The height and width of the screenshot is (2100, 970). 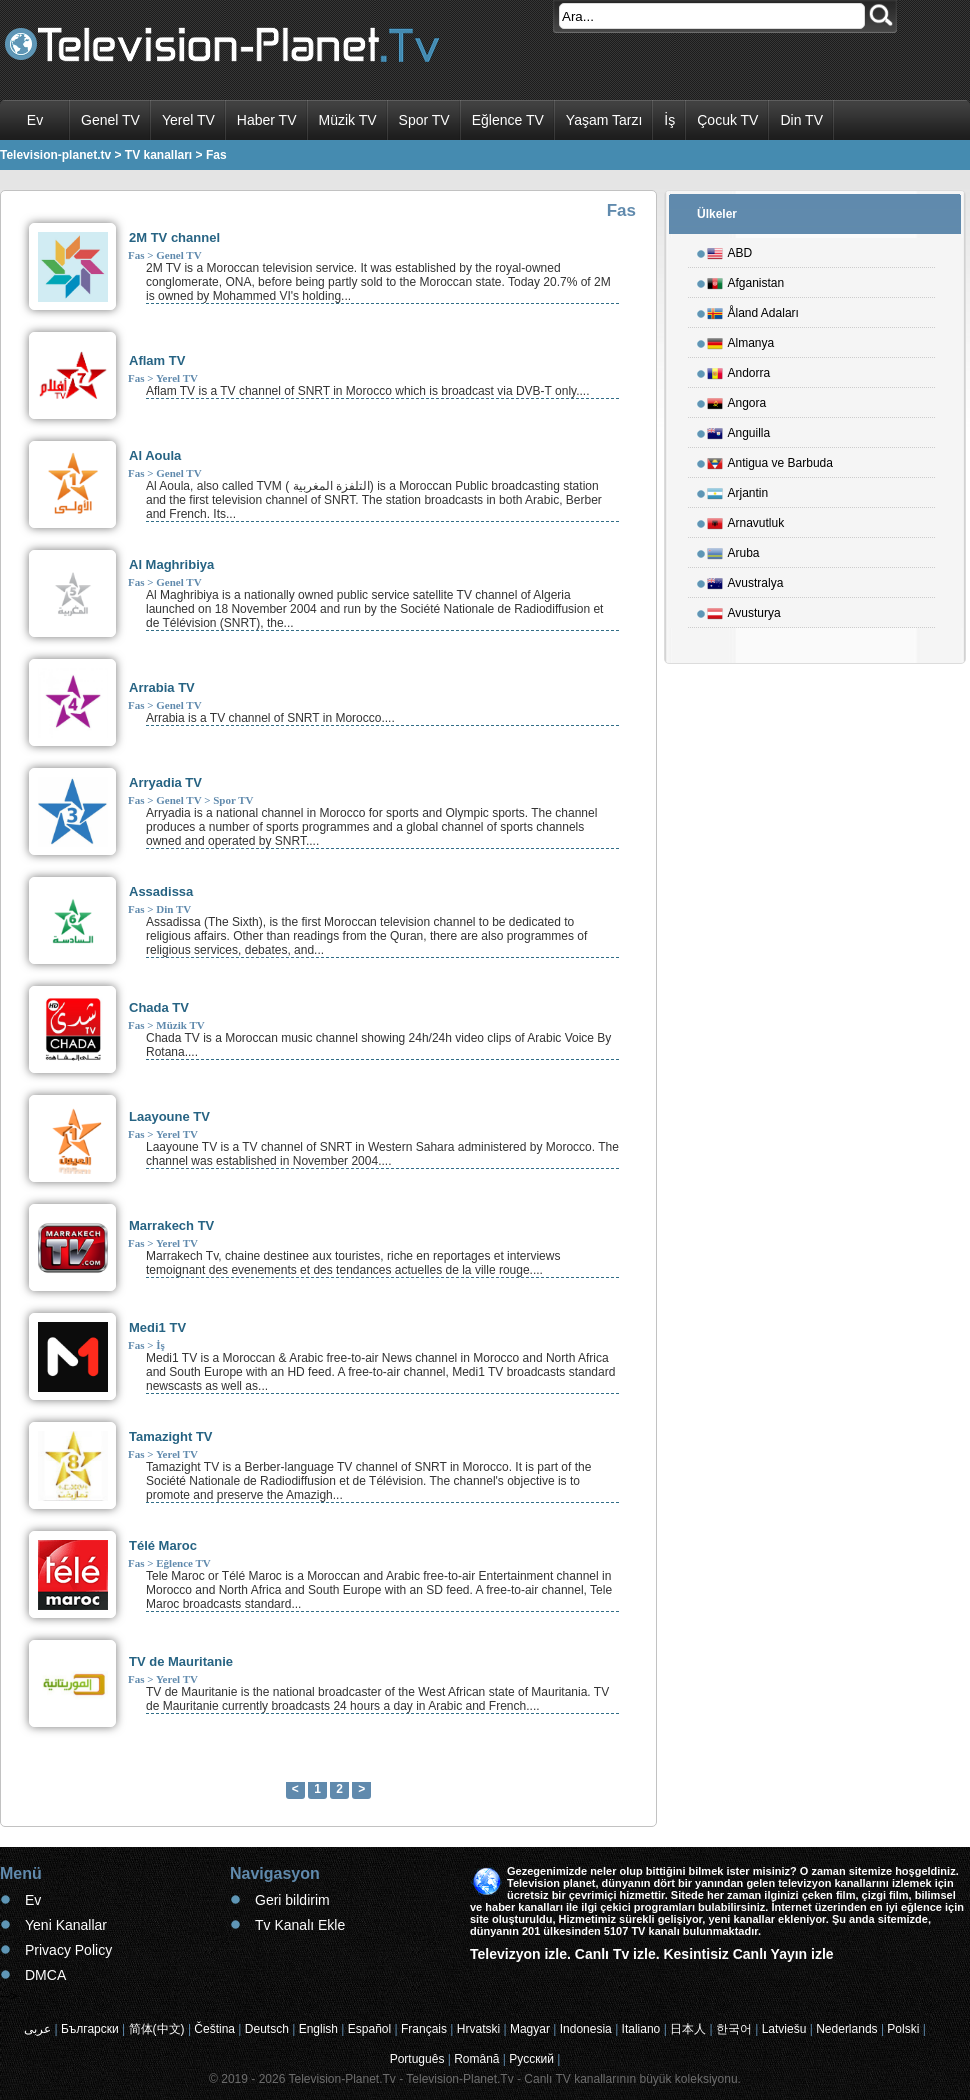 I want to click on Български, so click(x=90, y=2029).